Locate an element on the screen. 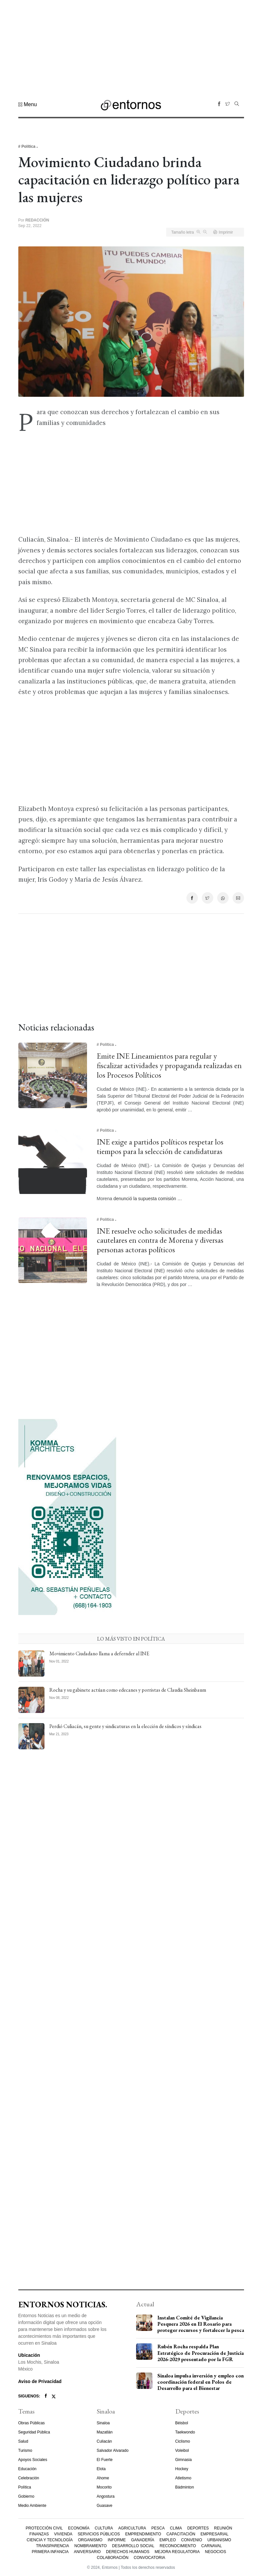 Image resolution: width=262 pixels, height=2576 pixels. Colaboración is located at coordinates (113, 2557).